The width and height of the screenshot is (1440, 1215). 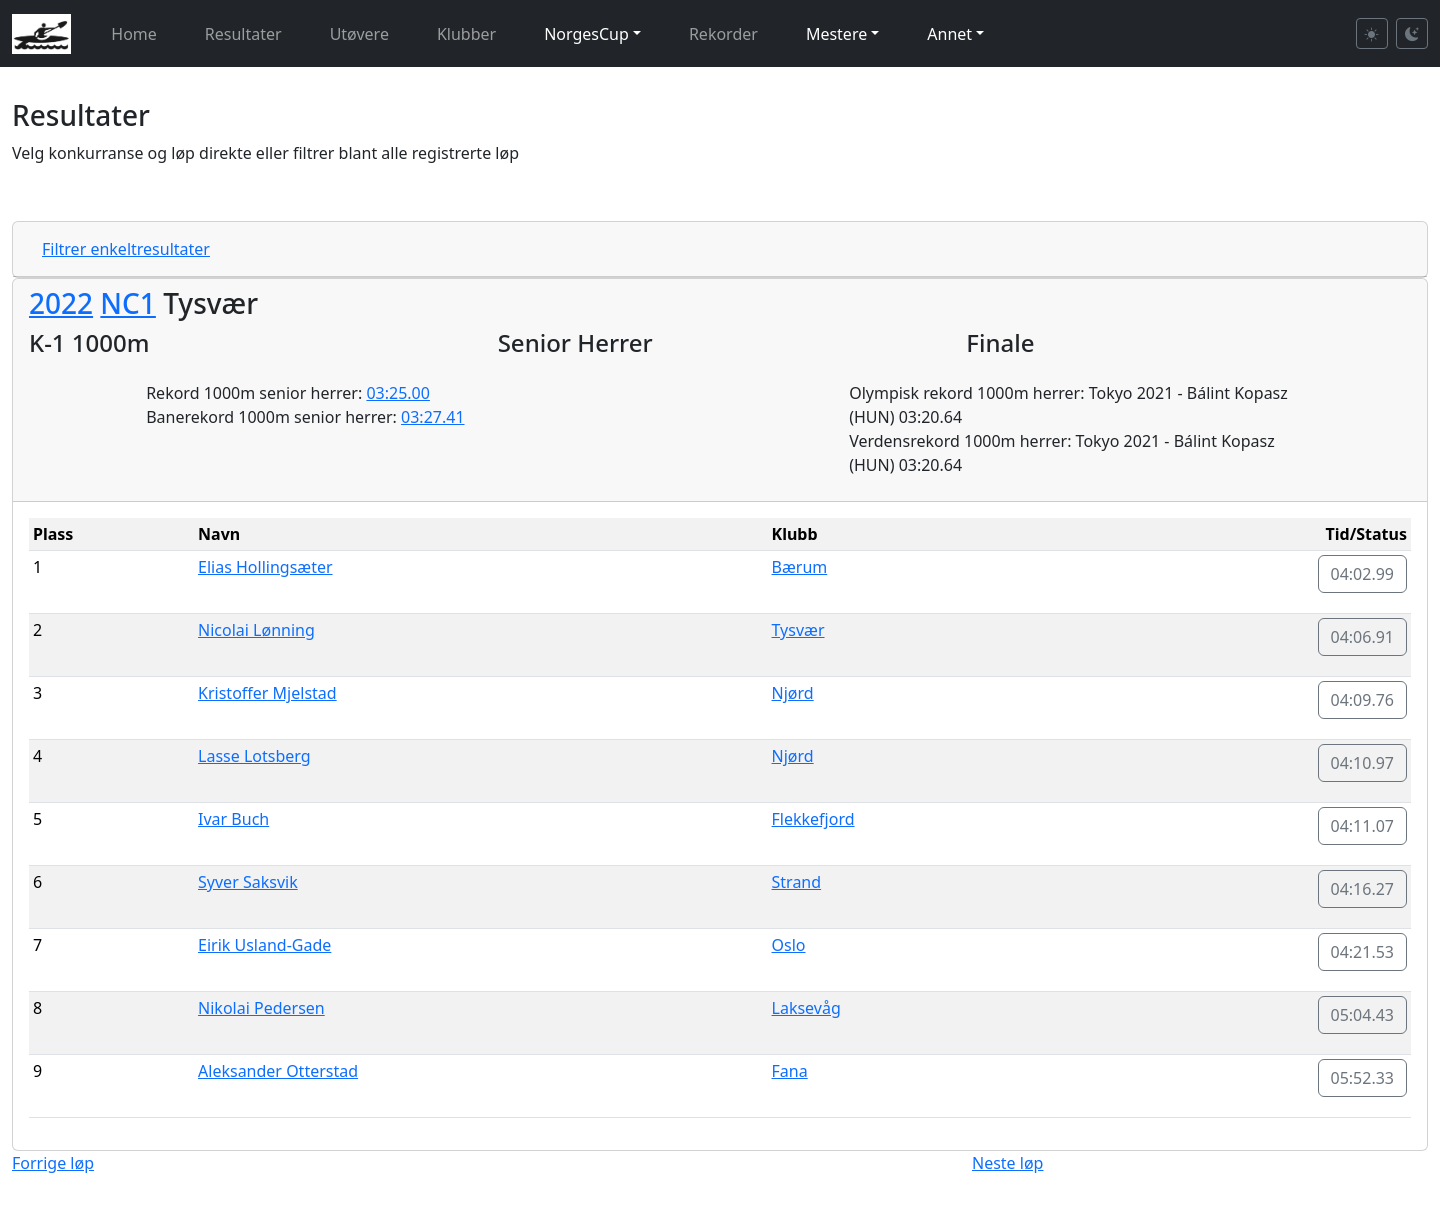 I want to click on Fana, so click(x=790, y=1071).